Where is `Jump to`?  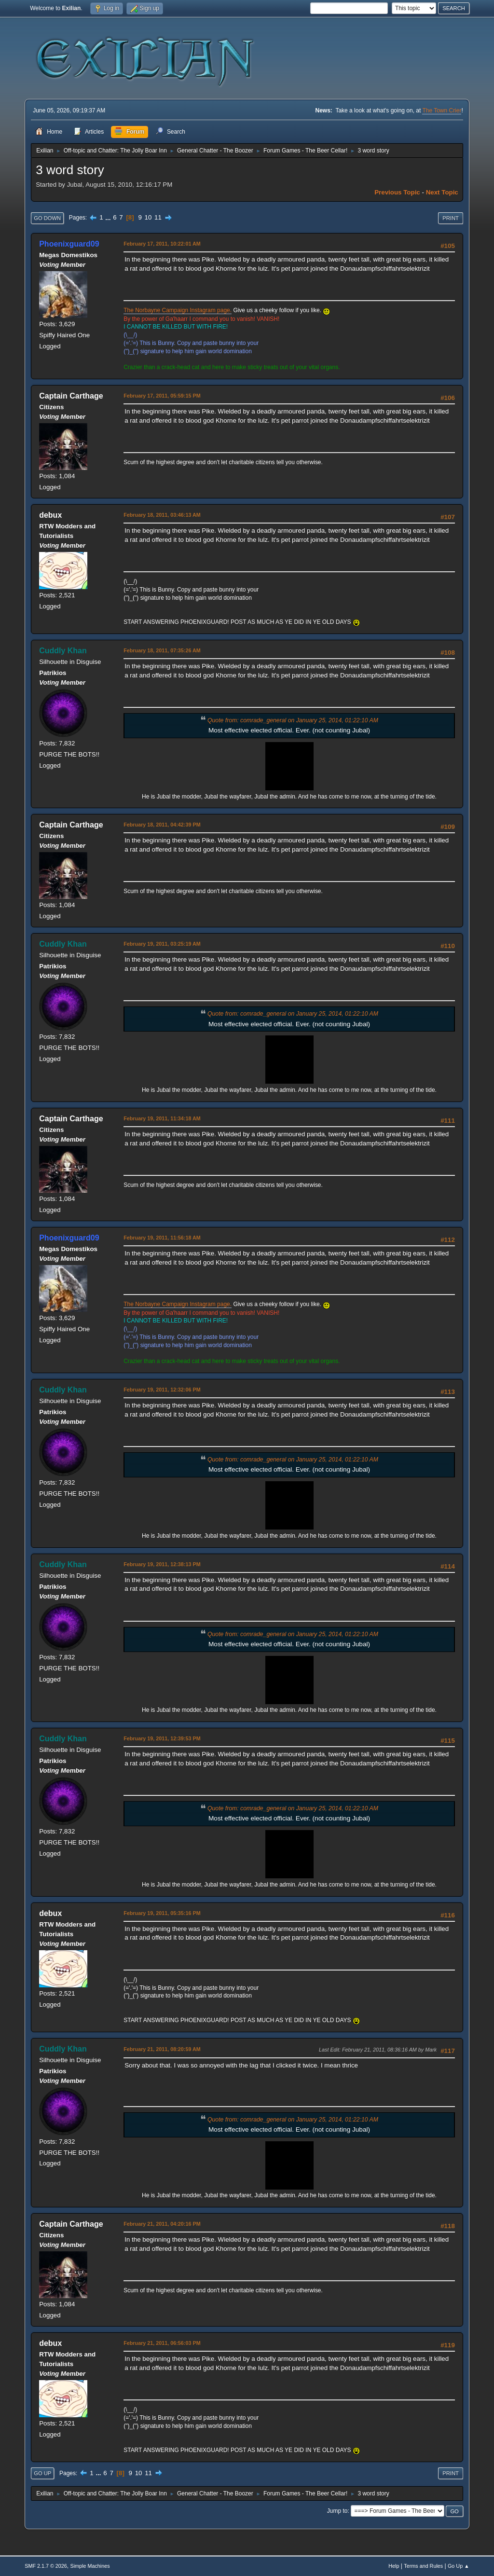 Jump to is located at coordinates (337, 2510).